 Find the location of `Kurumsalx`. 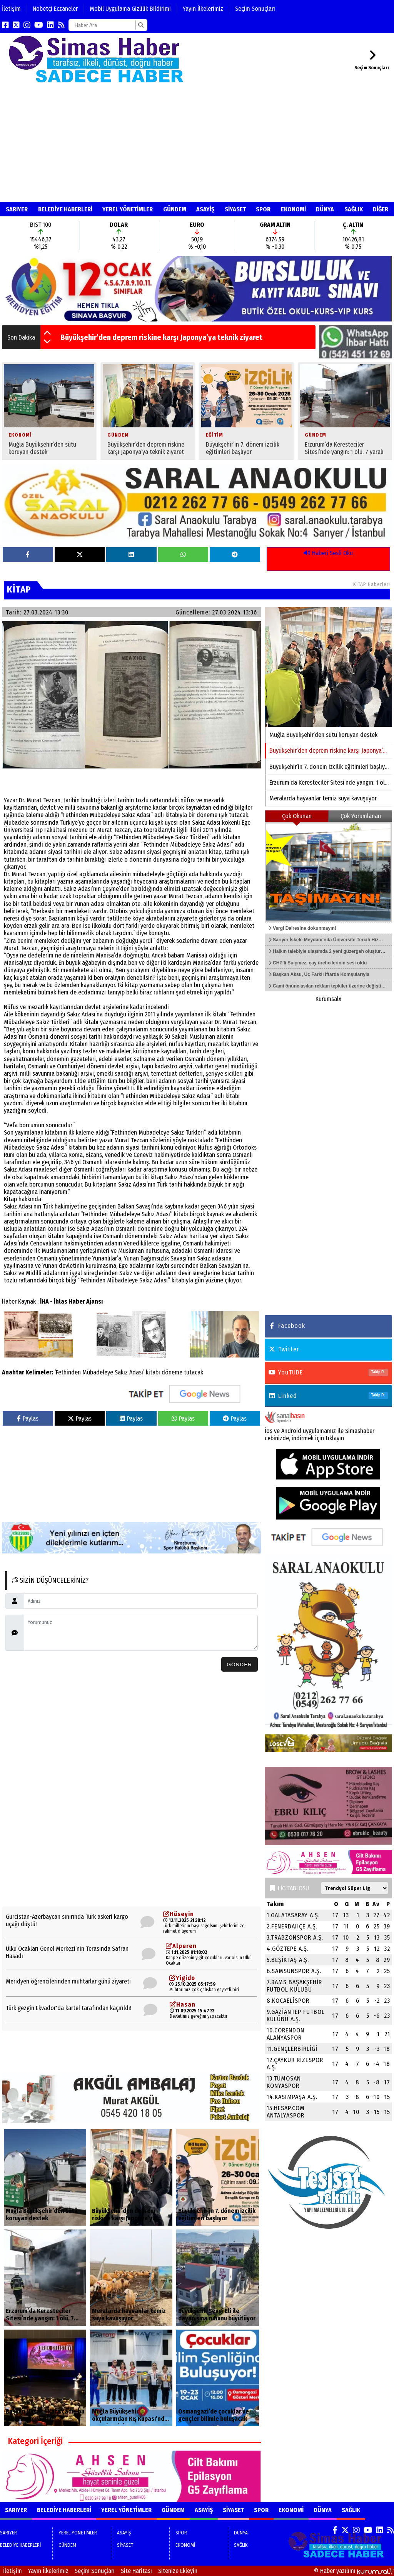

Kurumsalx is located at coordinates (328, 999).